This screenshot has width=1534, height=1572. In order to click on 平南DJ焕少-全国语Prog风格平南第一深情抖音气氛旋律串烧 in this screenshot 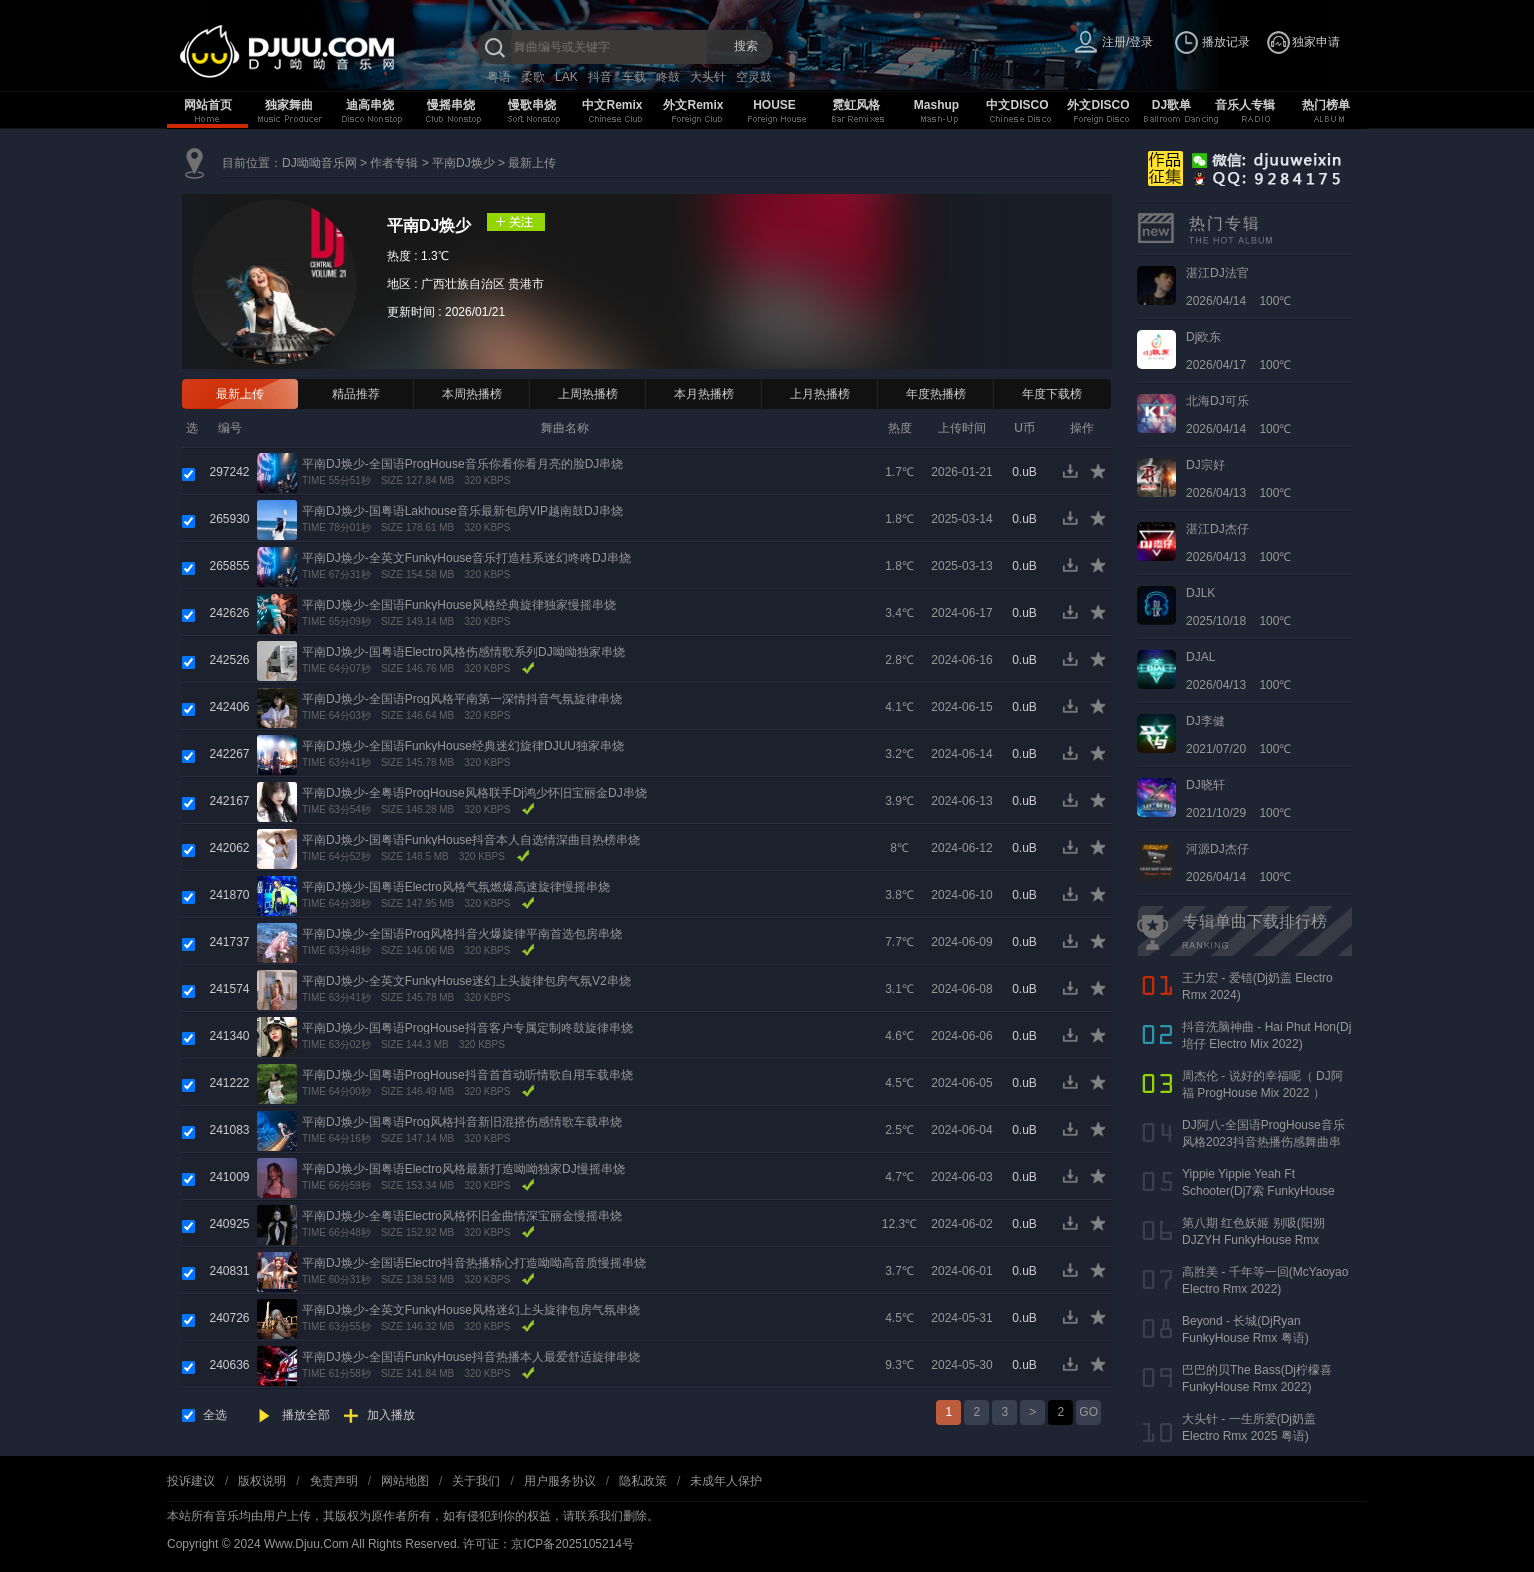, I will do `click(462, 699)`.